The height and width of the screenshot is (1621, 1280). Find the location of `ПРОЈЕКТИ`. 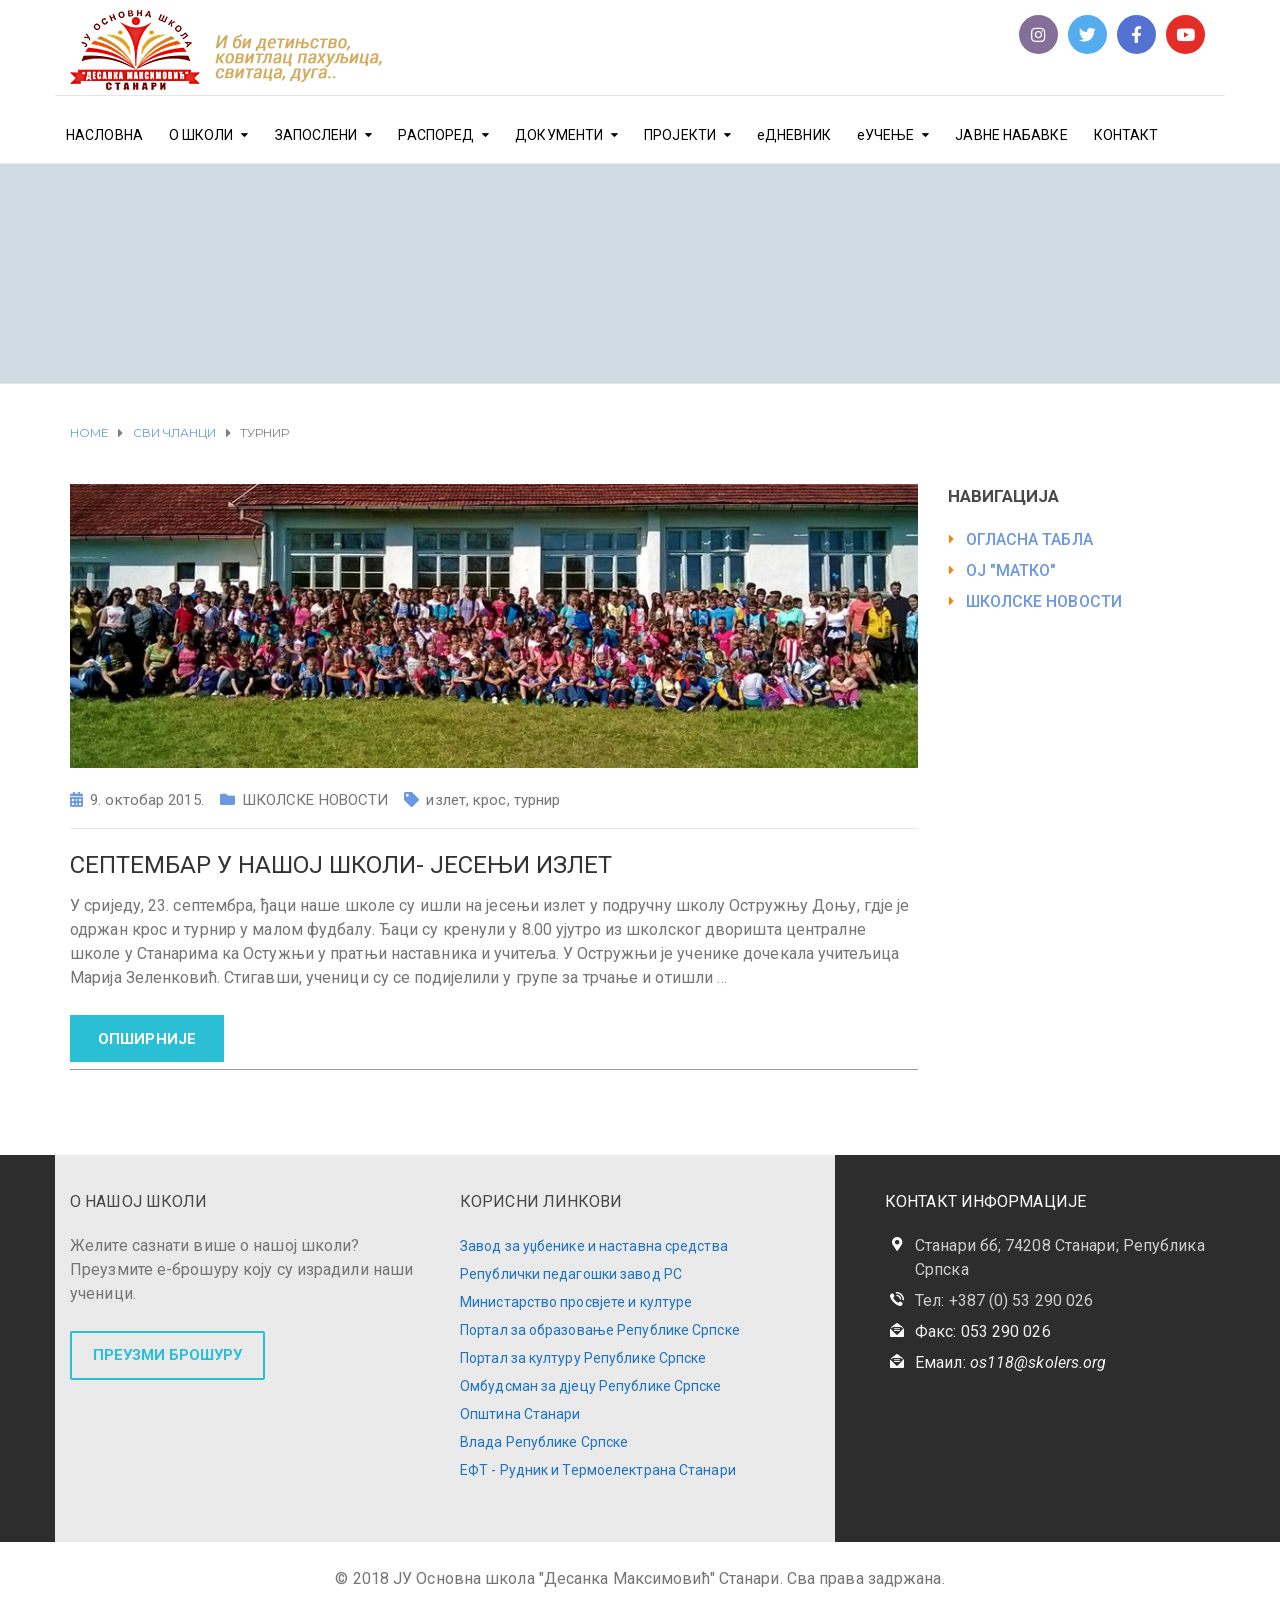

ПРОЈЕКТИ is located at coordinates (680, 135).